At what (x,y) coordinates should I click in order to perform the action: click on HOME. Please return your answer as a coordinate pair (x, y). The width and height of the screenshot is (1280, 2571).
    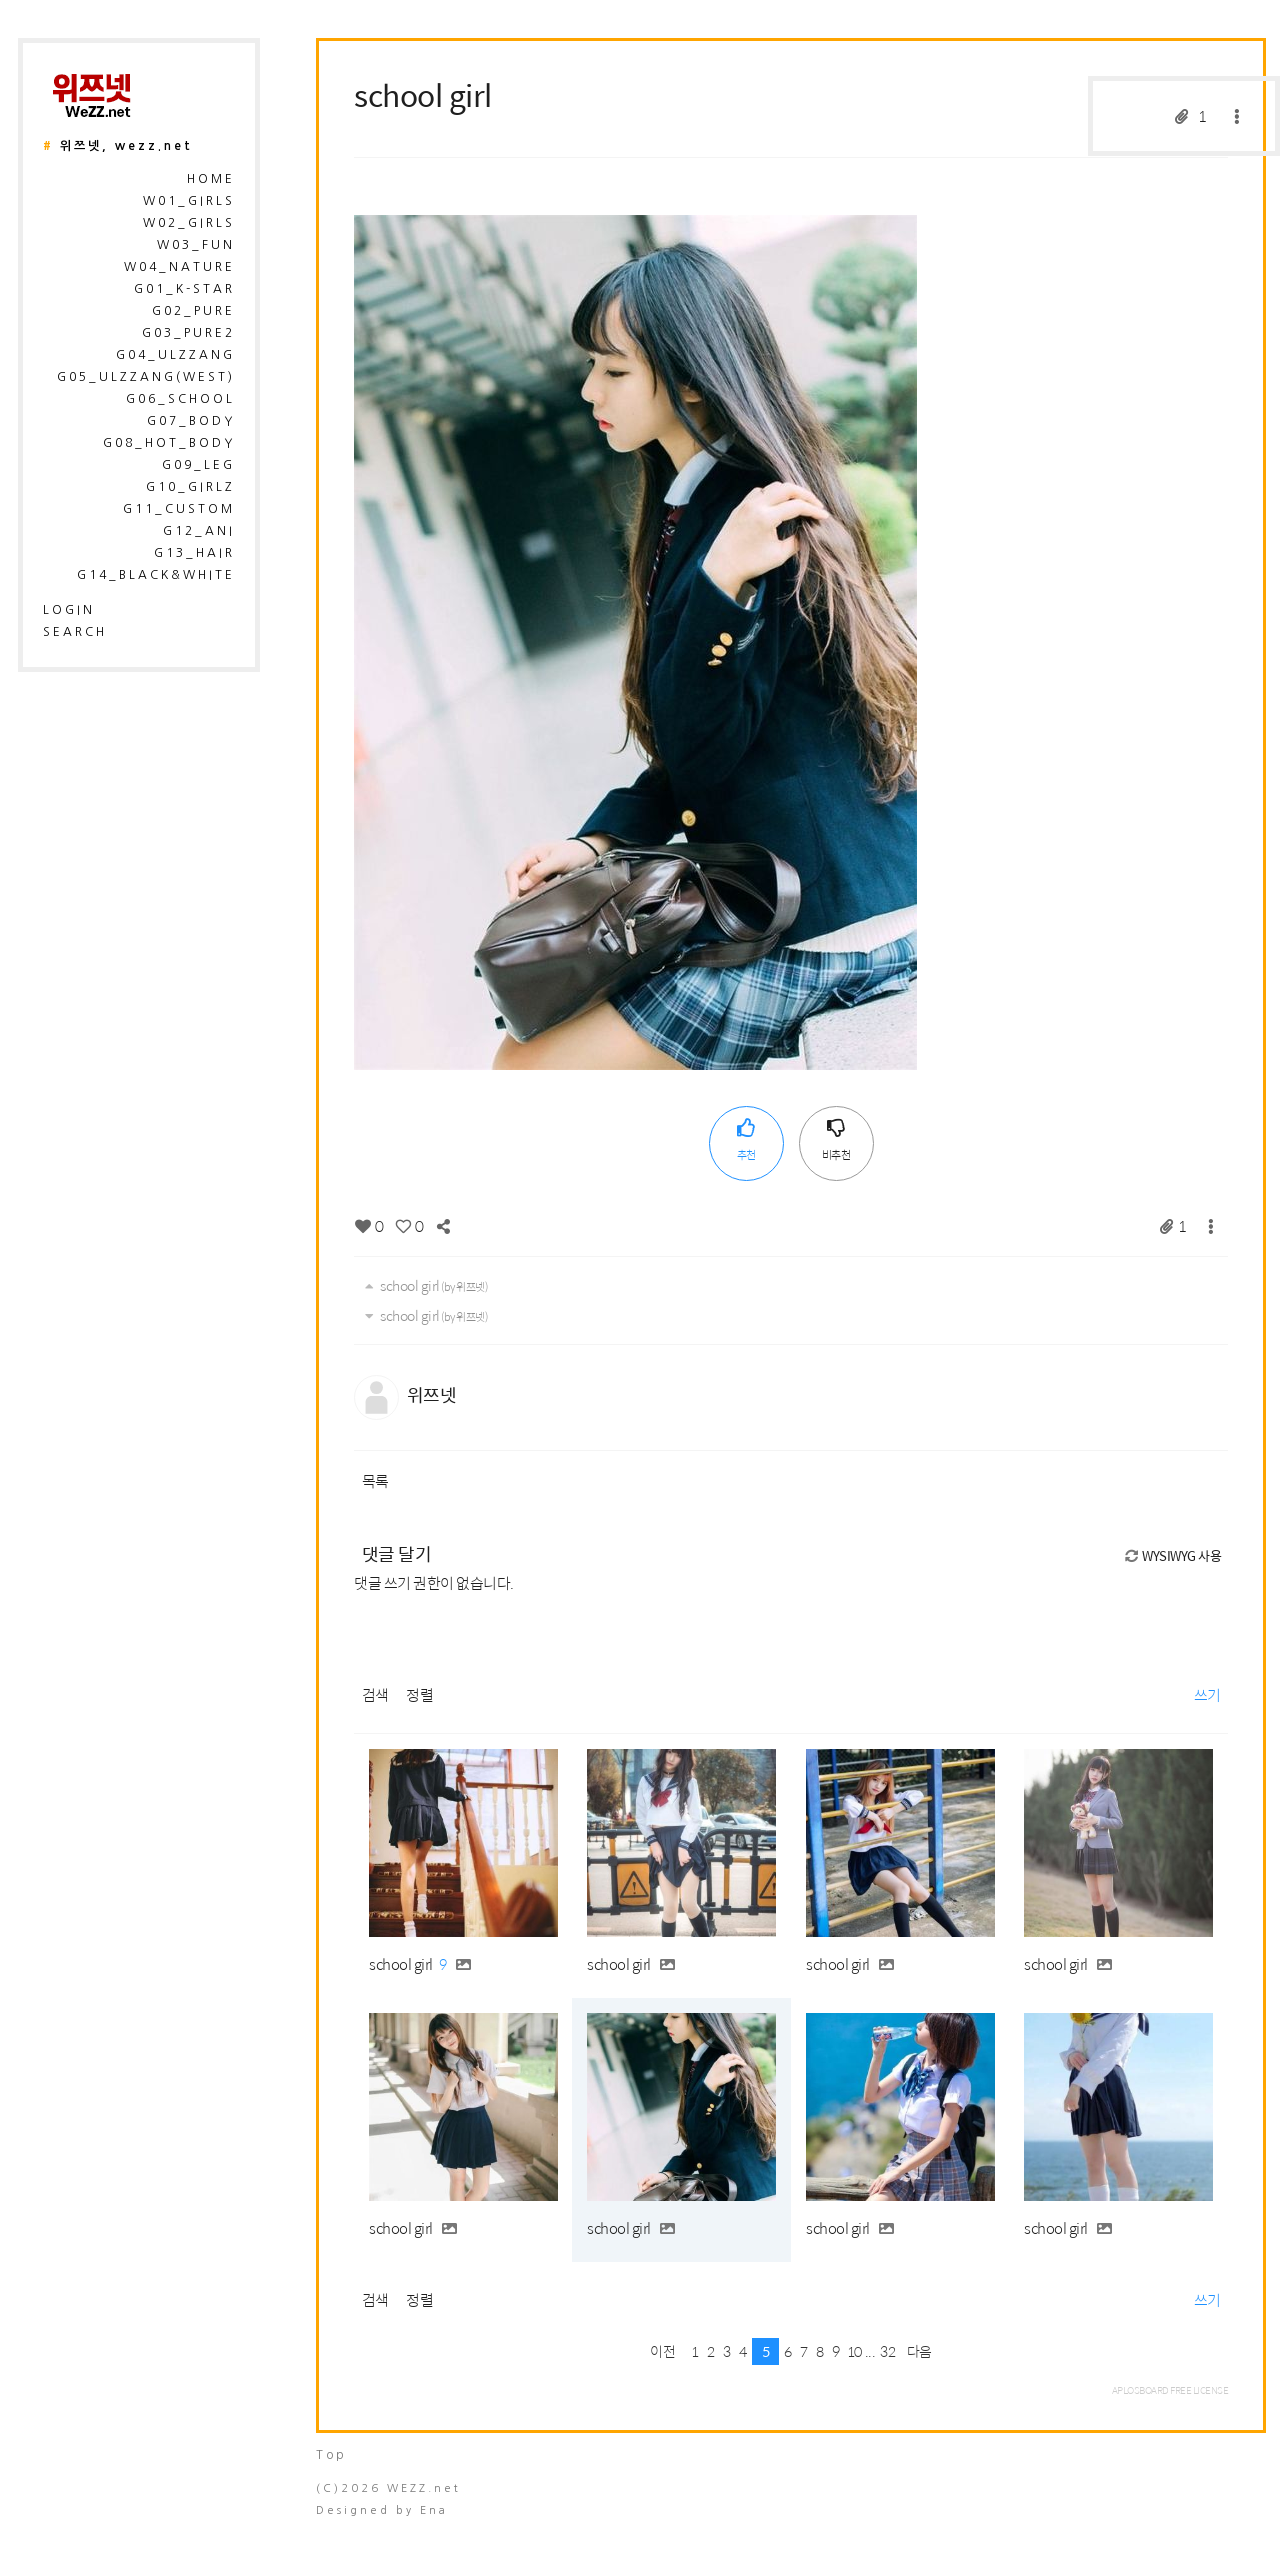
    Looking at the image, I should click on (211, 179).